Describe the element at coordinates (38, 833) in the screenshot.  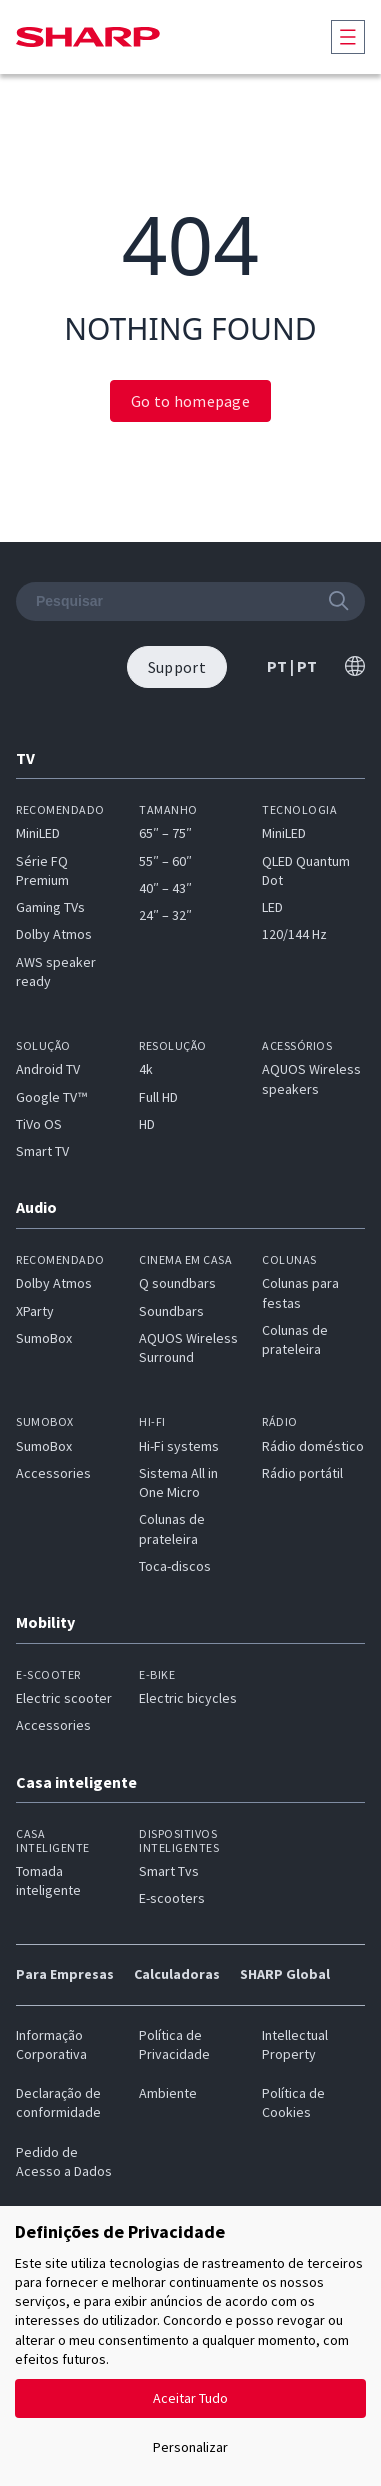
I see `MiniLED` at that location.